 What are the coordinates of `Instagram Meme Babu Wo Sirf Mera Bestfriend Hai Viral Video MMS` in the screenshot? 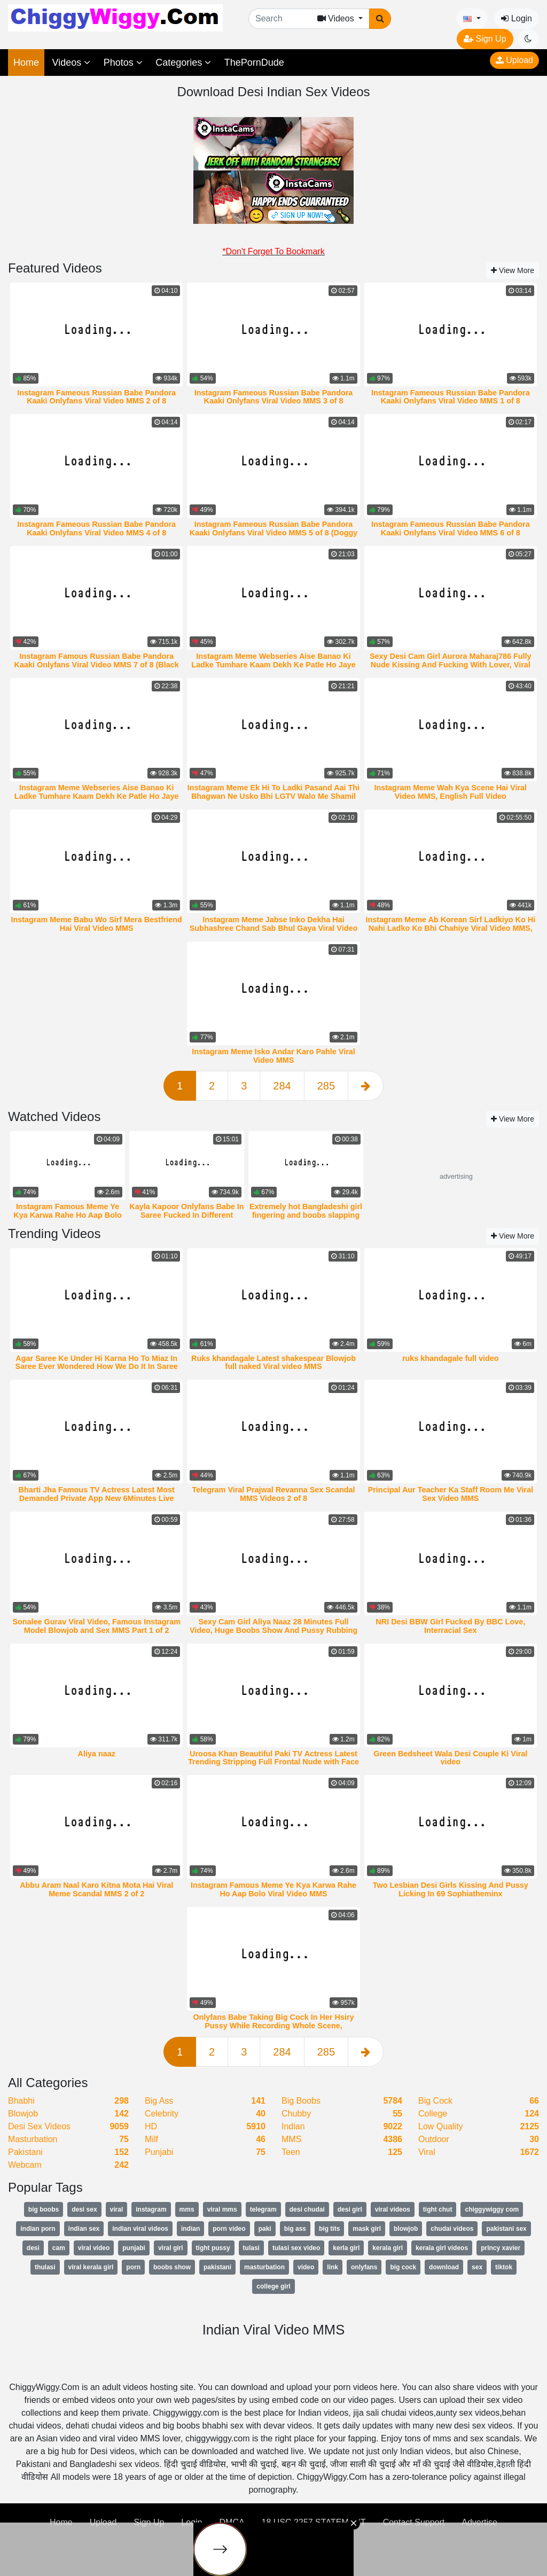 It's located at (96, 923).